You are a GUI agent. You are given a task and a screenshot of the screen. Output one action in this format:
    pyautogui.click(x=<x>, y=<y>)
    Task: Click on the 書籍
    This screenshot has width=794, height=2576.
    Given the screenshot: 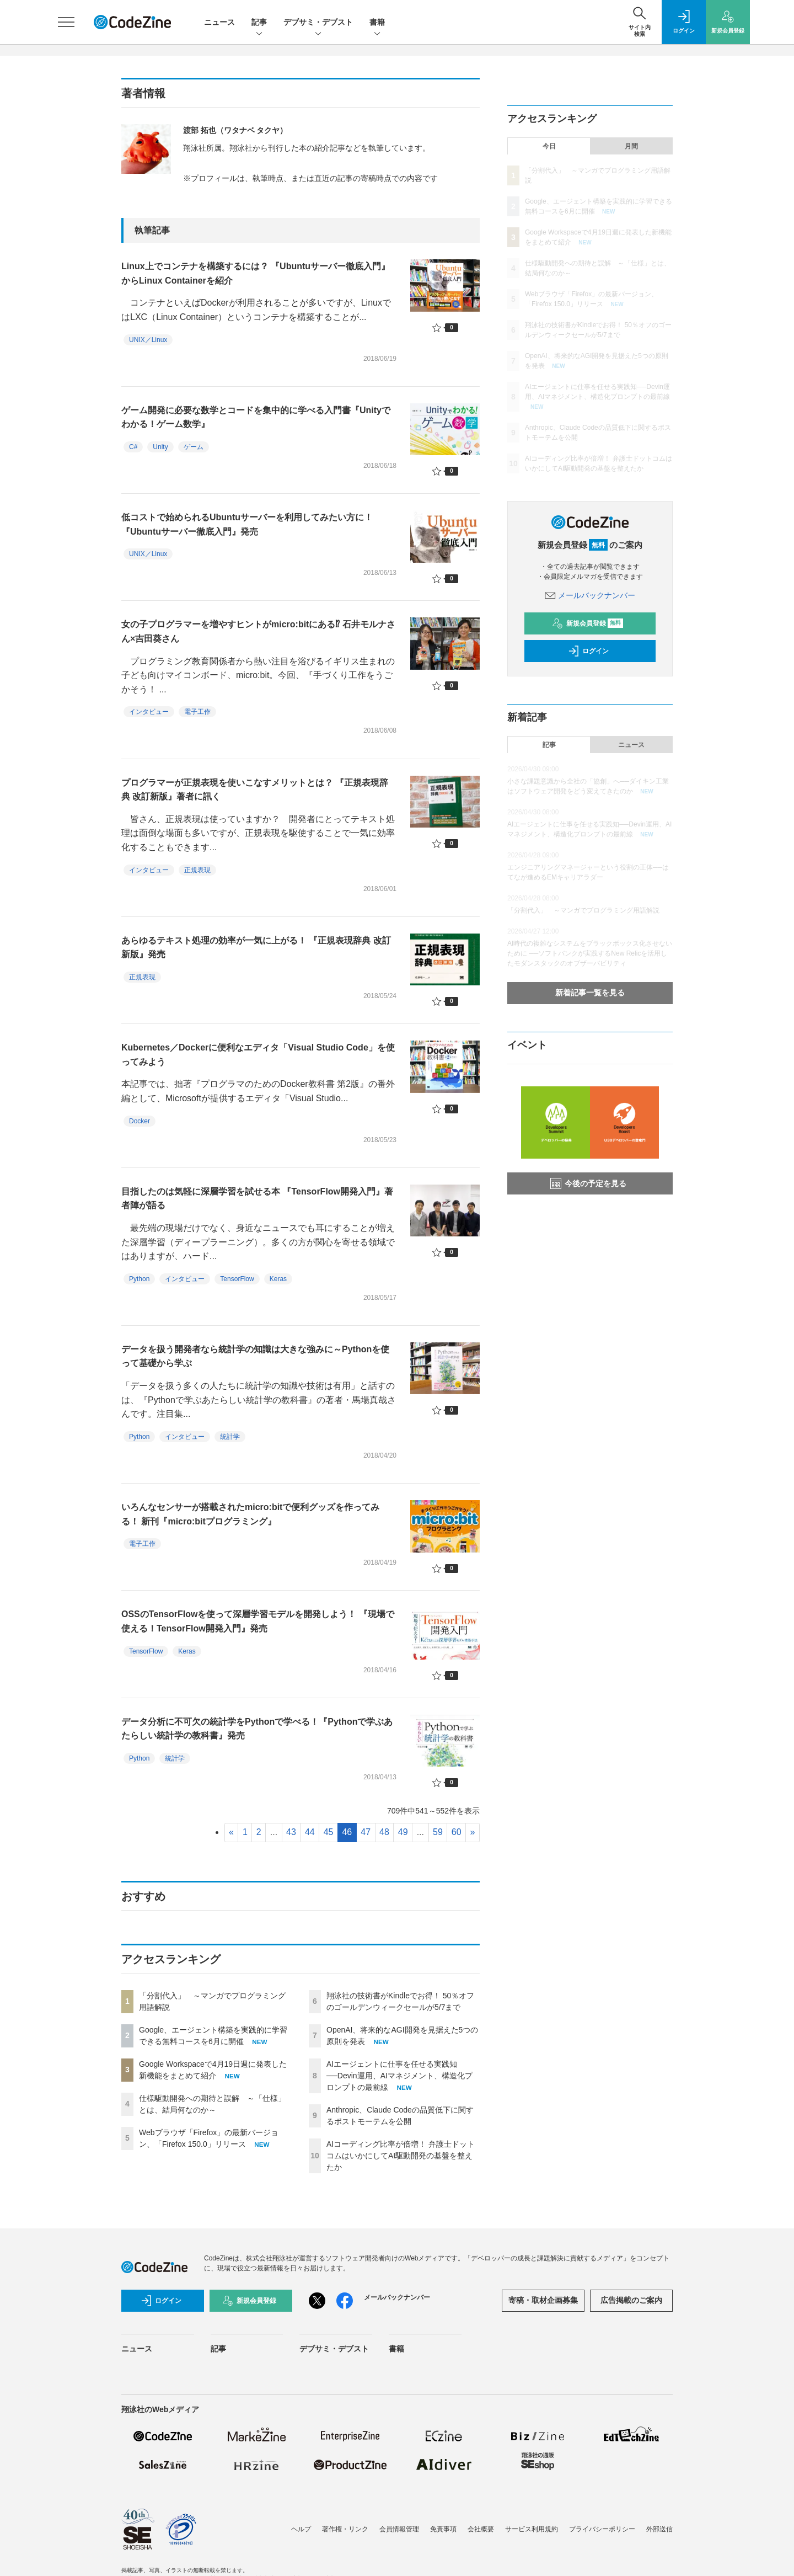 What is the action you would take?
    pyautogui.click(x=377, y=23)
    